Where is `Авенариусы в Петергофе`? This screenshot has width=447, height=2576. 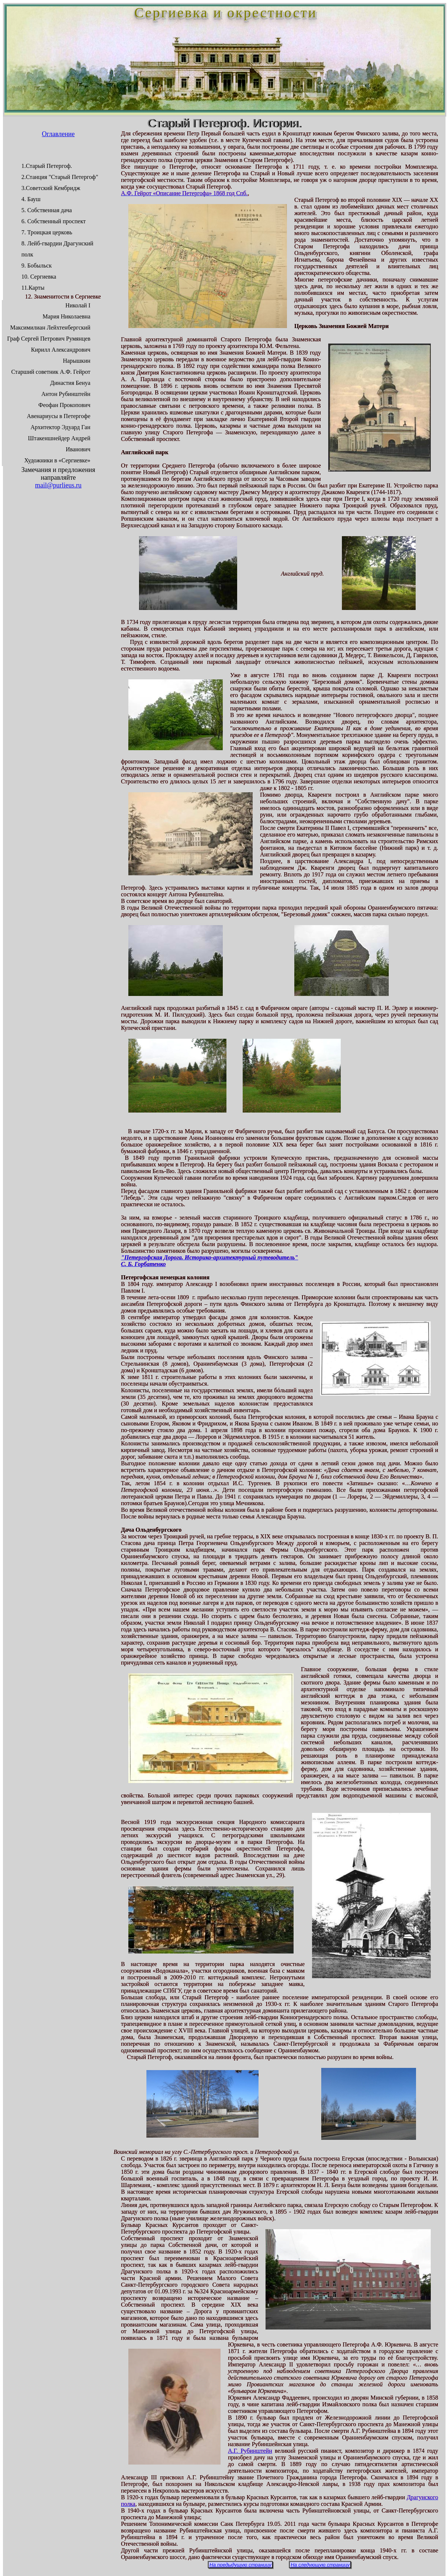
Авенариусы в Петергофе is located at coordinates (58, 416).